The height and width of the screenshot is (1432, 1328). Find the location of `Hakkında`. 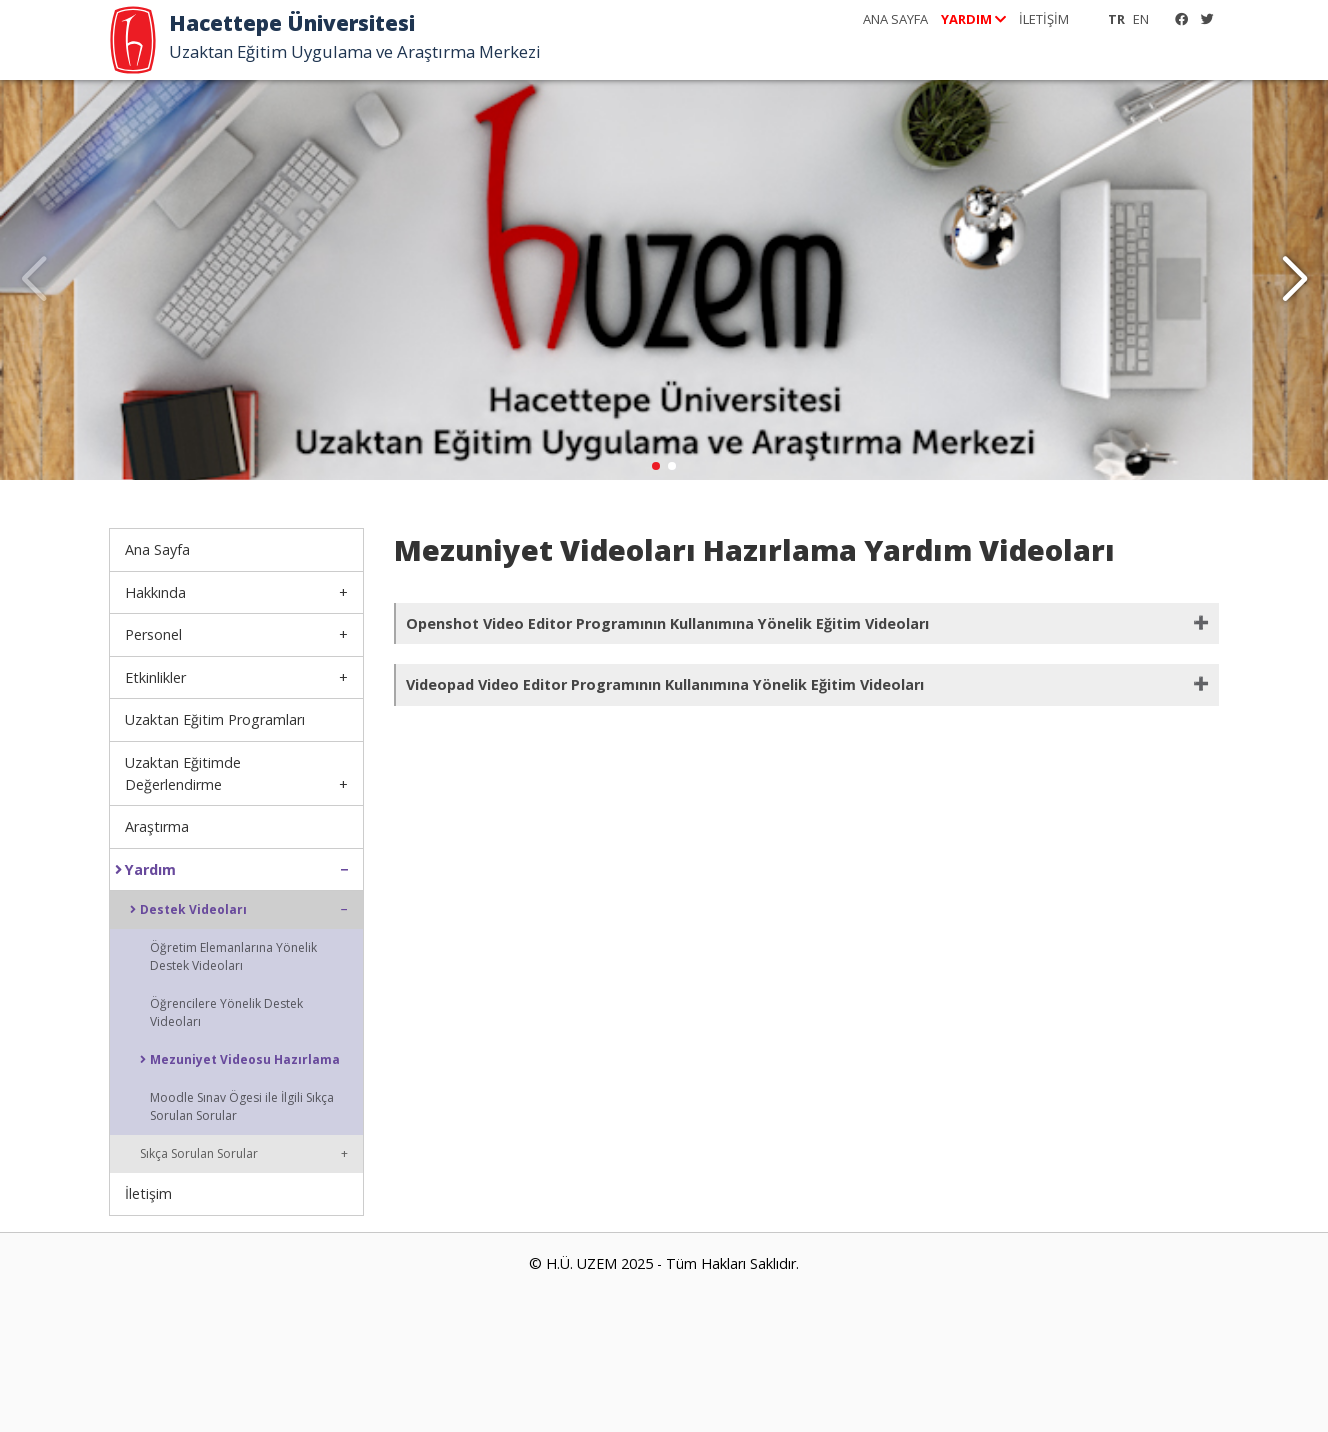

Hakkında is located at coordinates (155, 592).